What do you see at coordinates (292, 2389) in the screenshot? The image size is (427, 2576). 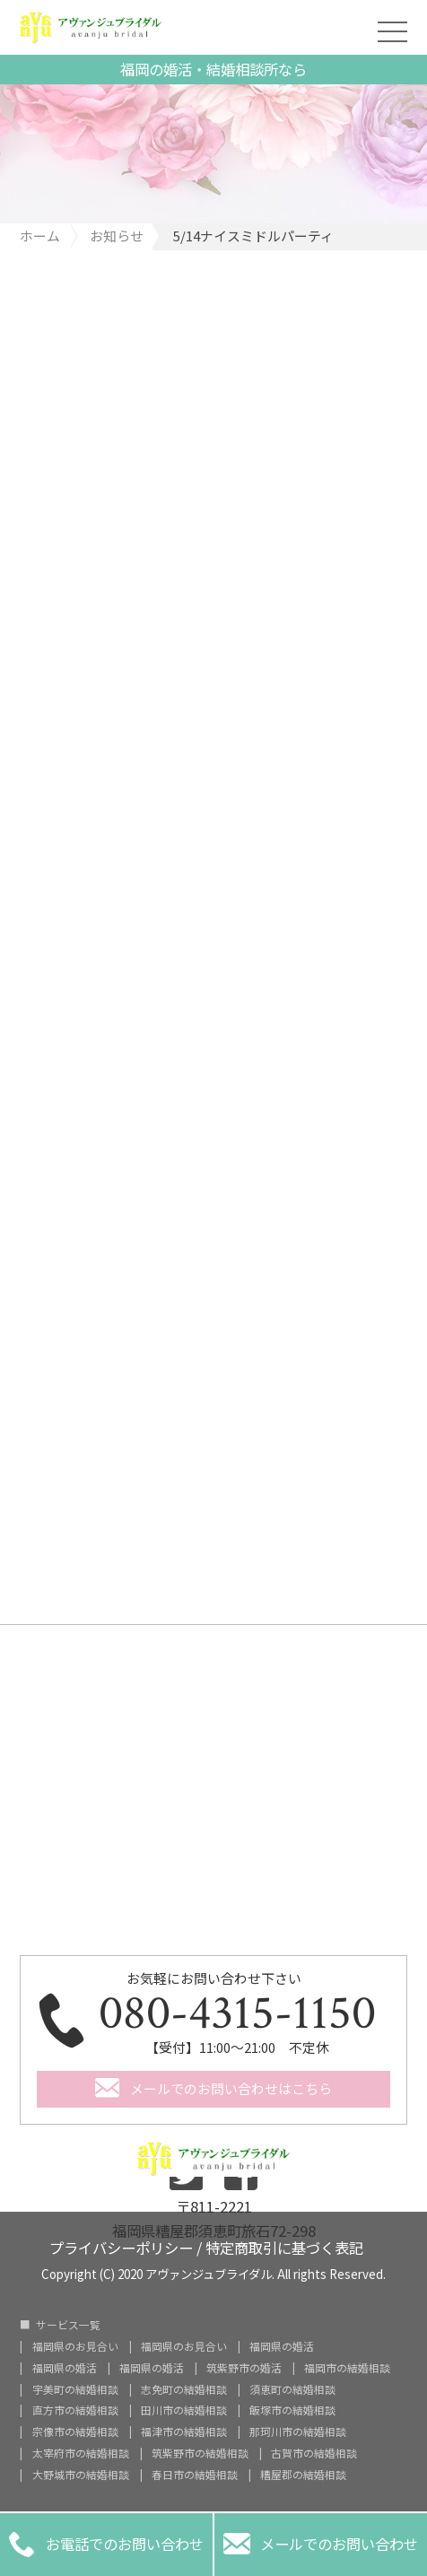 I see `須恵町の結婚相談` at bounding box center [292, 2389].